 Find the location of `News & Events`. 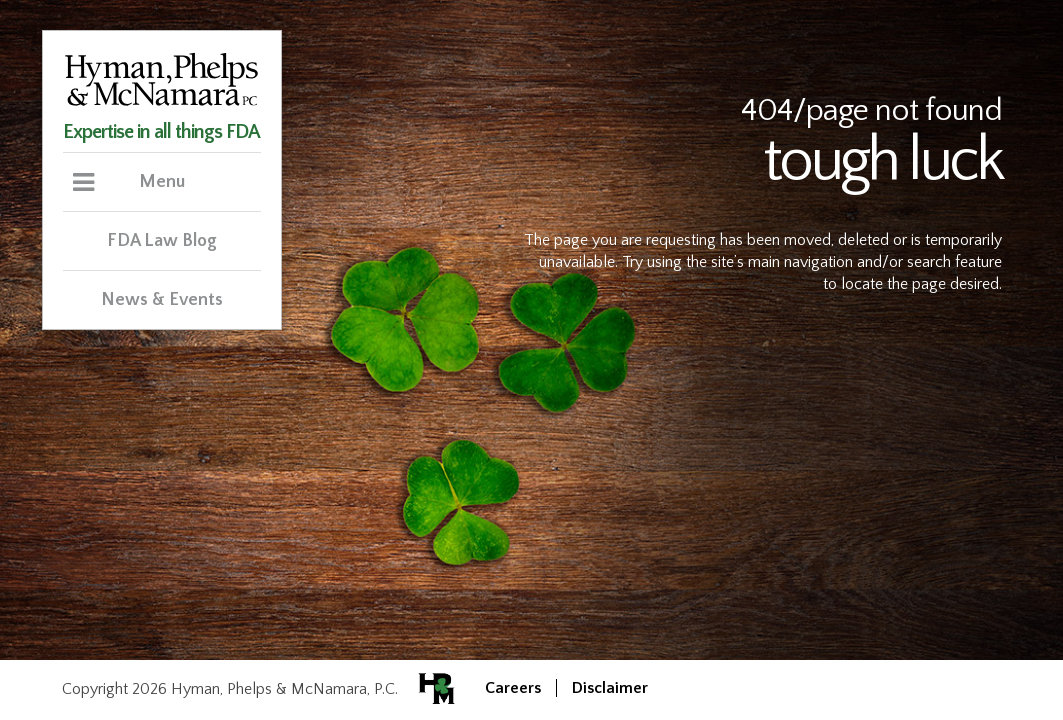

News & Events is located at coordinates (162, 300).